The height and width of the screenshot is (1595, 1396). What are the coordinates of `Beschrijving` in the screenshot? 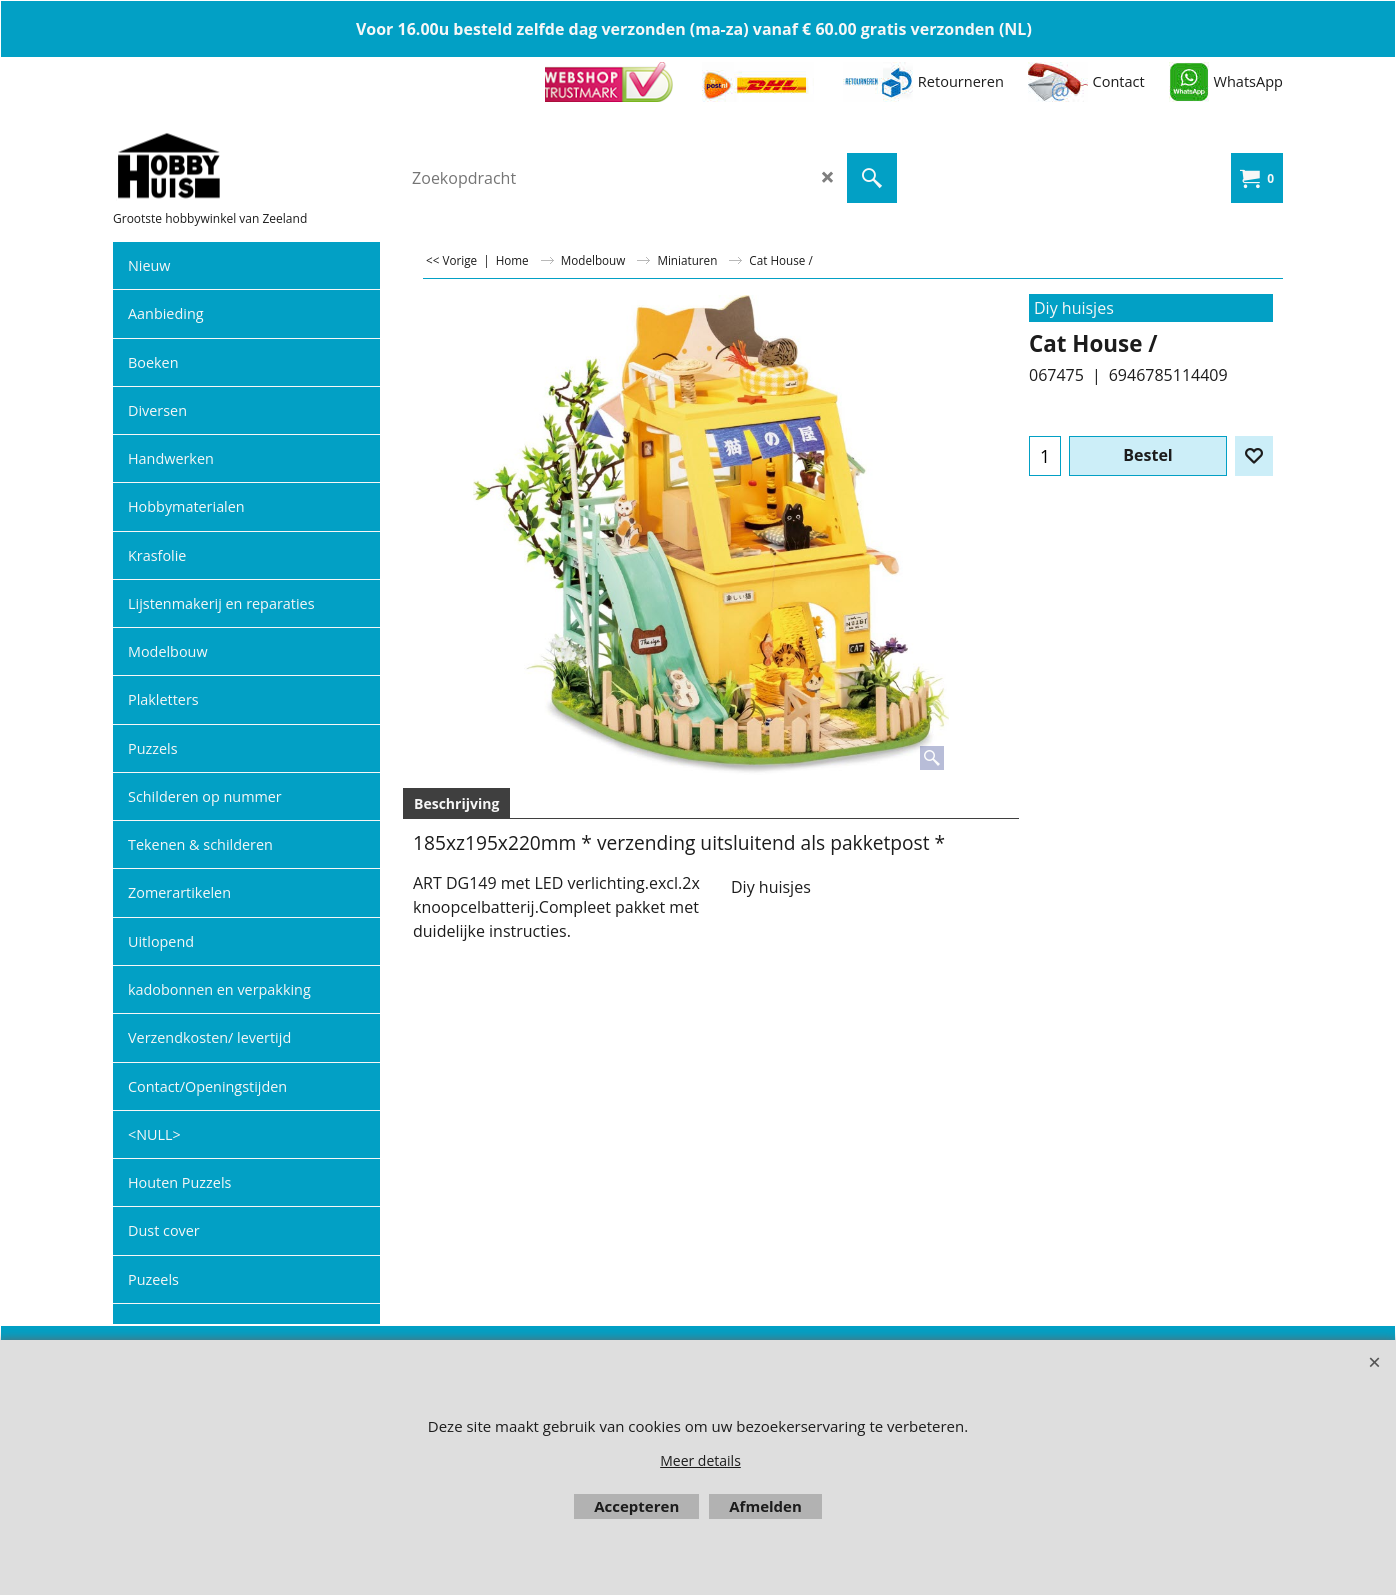 It's located at (456, 803).